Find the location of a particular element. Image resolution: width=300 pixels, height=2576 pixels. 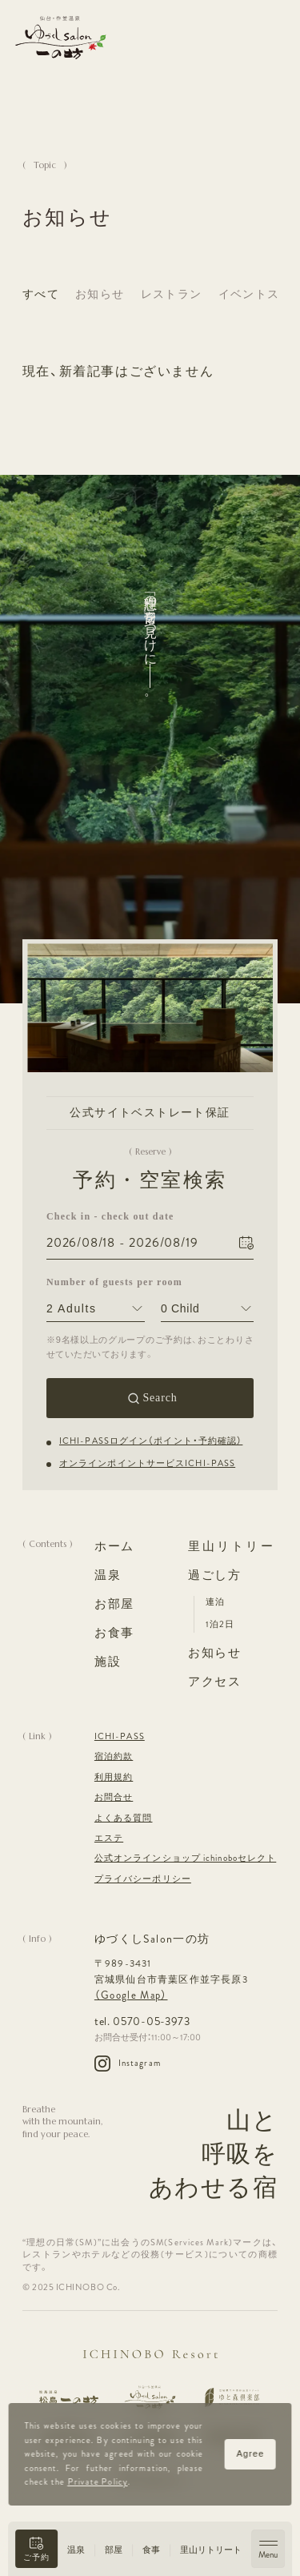

よくある質問 is located at coordinates (123, 1818).